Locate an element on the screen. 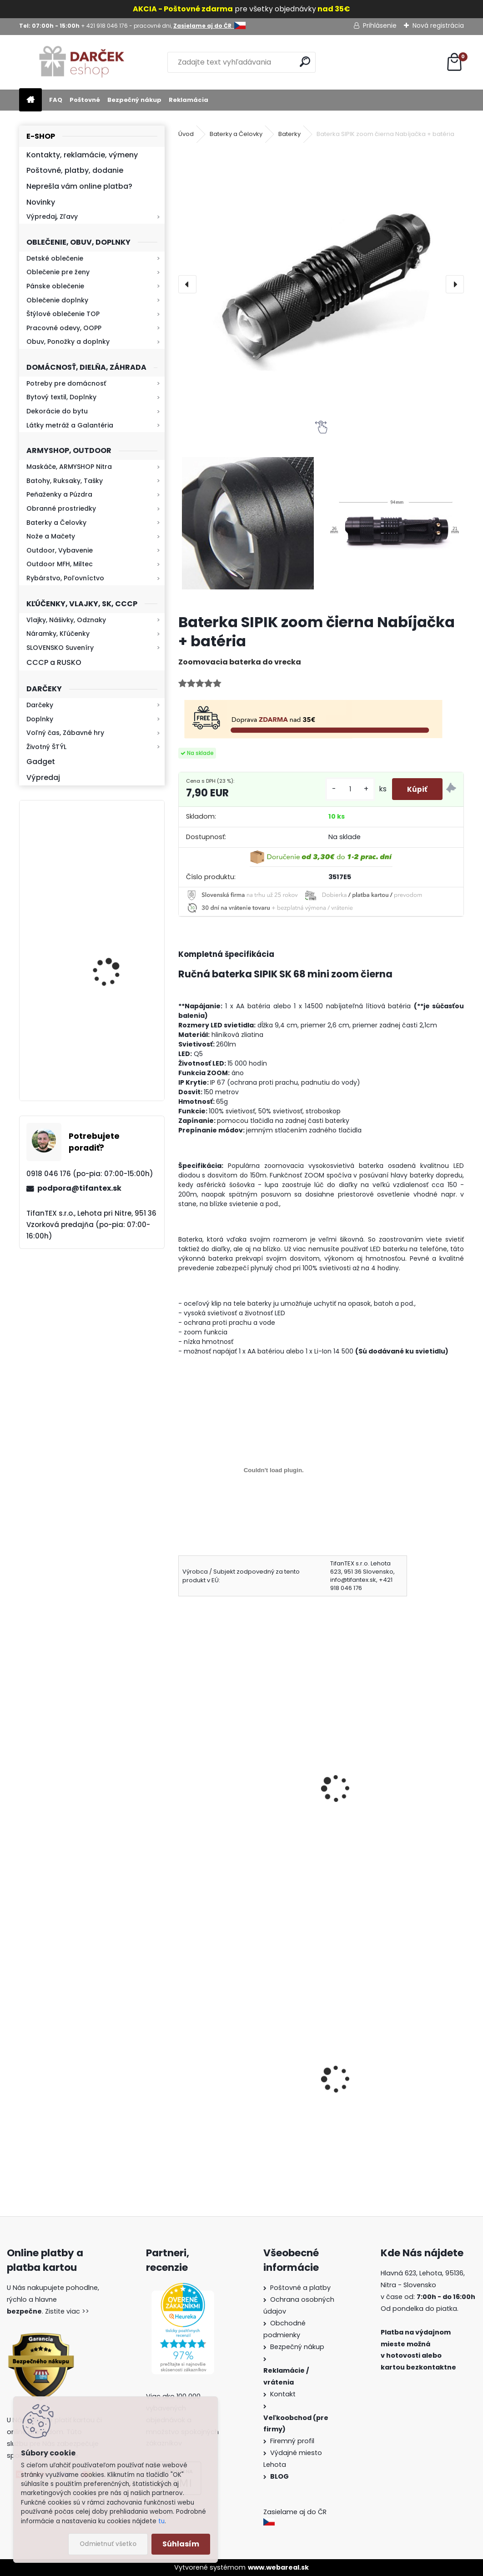 This screenshot has height=2576, width=483. Outdoor, Vybavenie is located at coordinates (59, 550).